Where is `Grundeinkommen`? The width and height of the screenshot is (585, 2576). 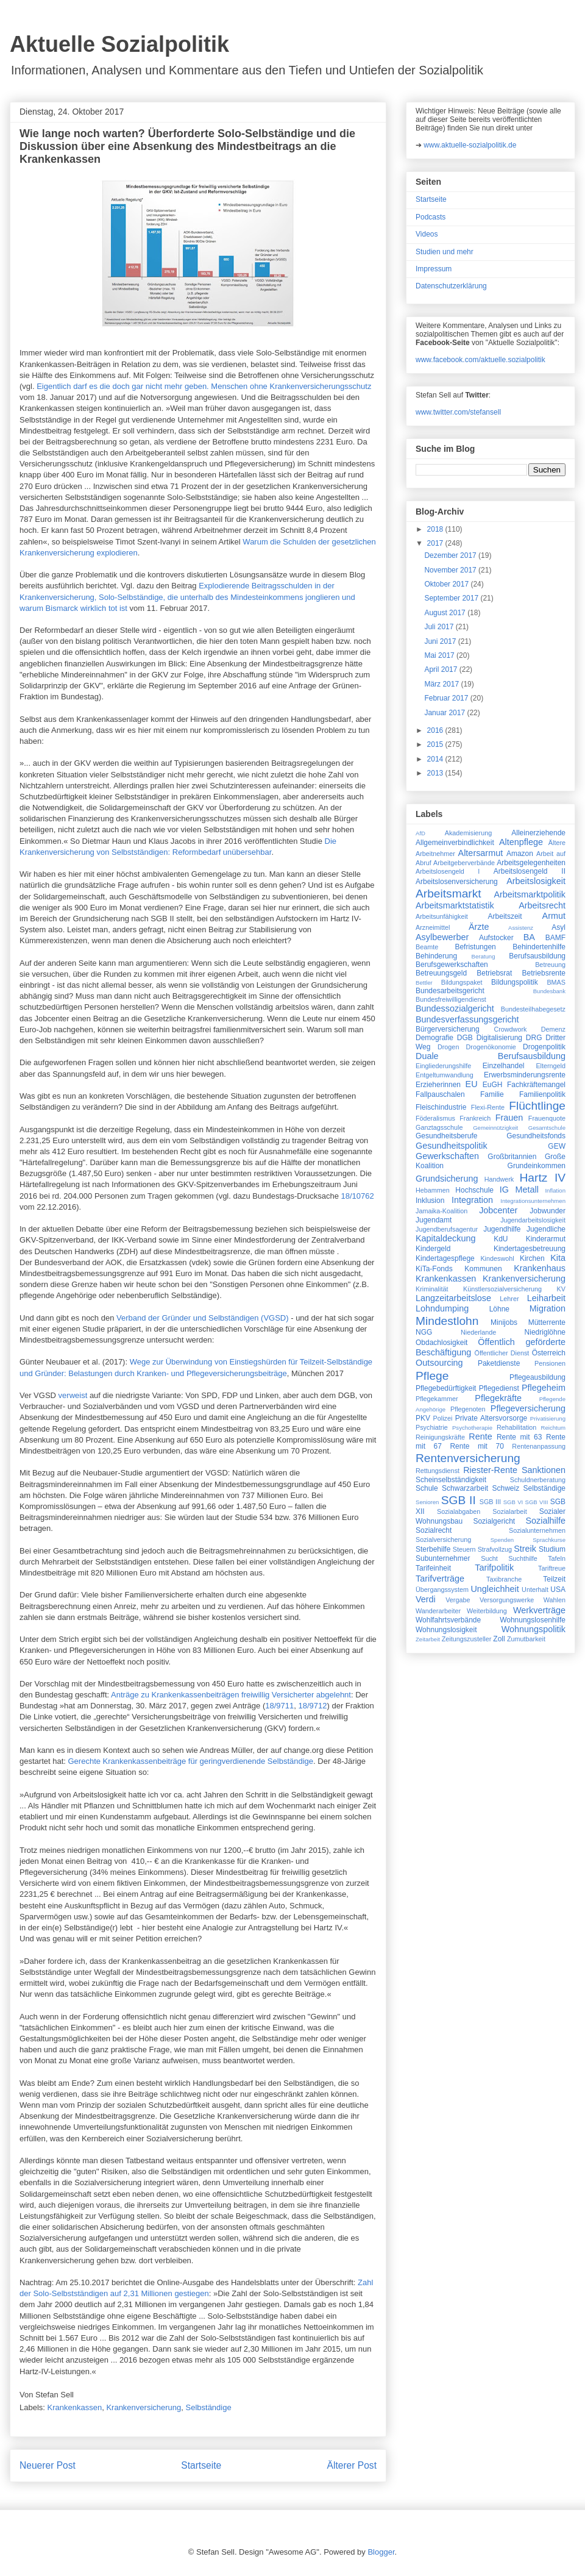 Grundeinkommen is located at coordinates (537, 1165).